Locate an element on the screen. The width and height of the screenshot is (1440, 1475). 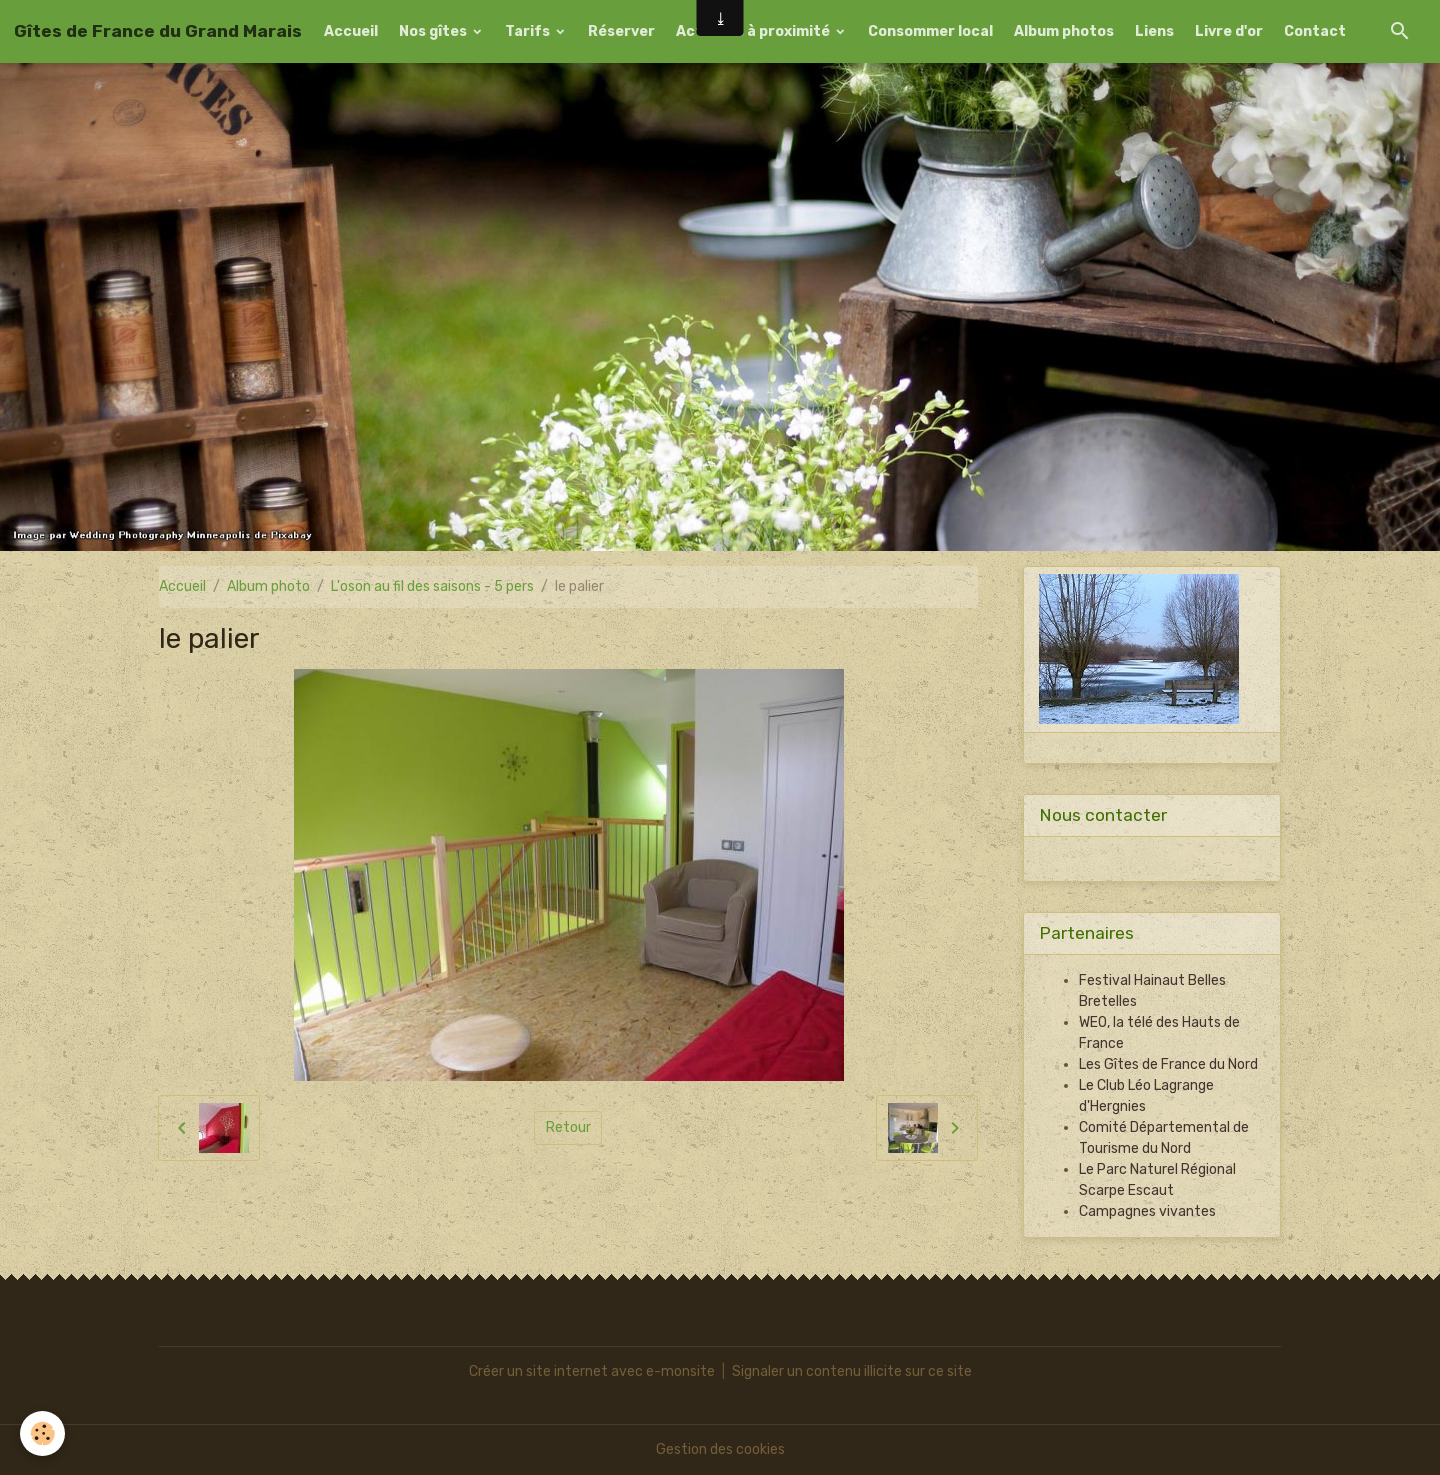
Activités à proximité is located at coordinates (754, 31).